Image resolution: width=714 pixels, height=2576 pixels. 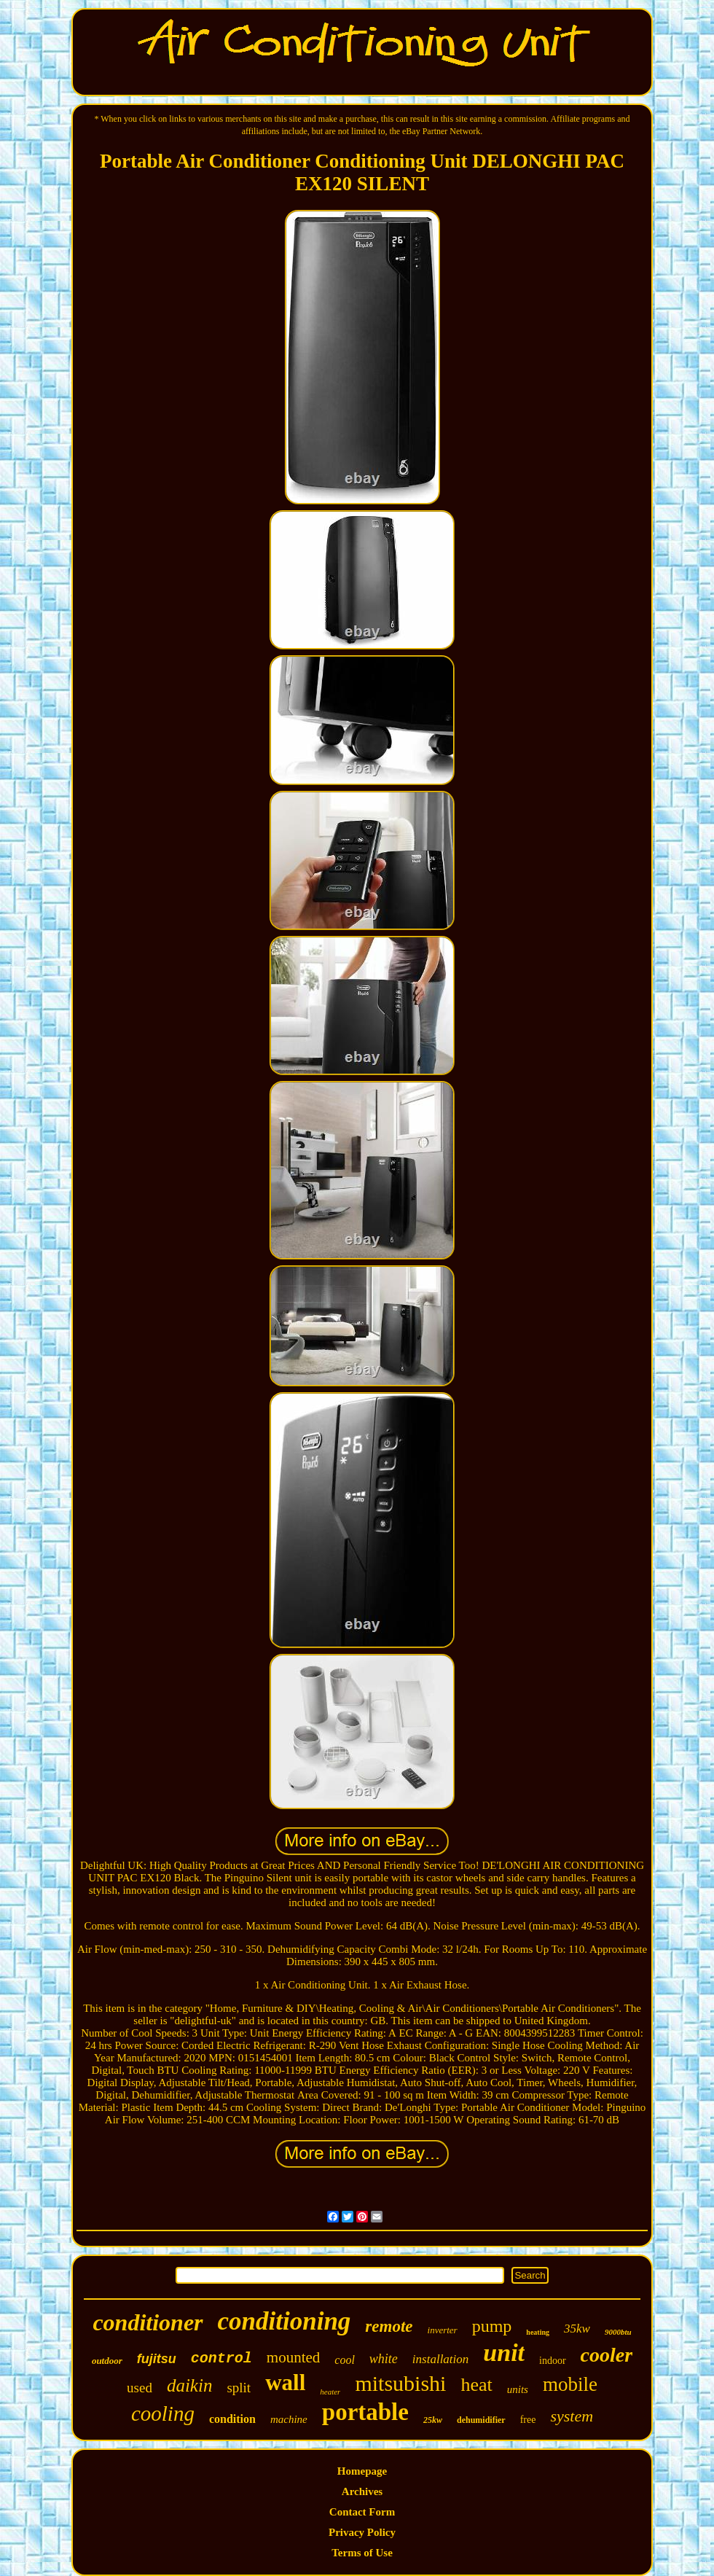 What do you see at coordinates (221, 2358) in the screenshot?
I see `control` at bounding box center [221, 2358].